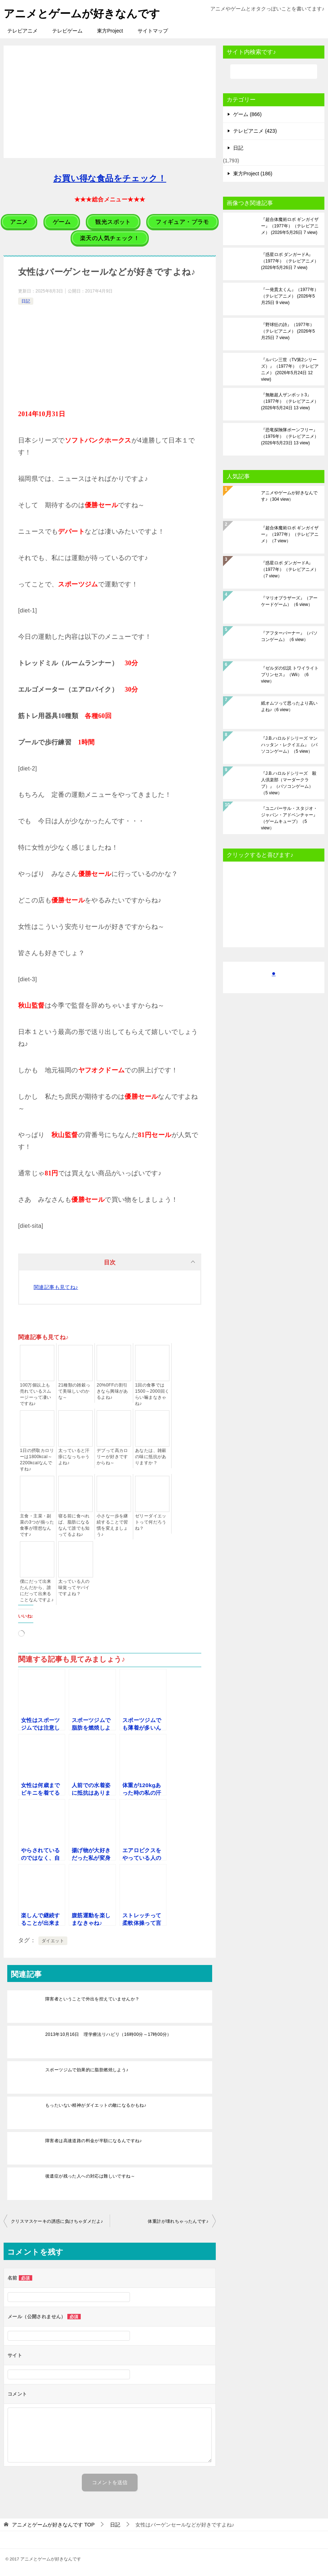 This screenshot has height=2576, width=328. What do you see at coordinates (74, 1456) in the screenshot?
I see `太っていると汗疹になっちゃうよね♪` at bounding box center [74, 1456].